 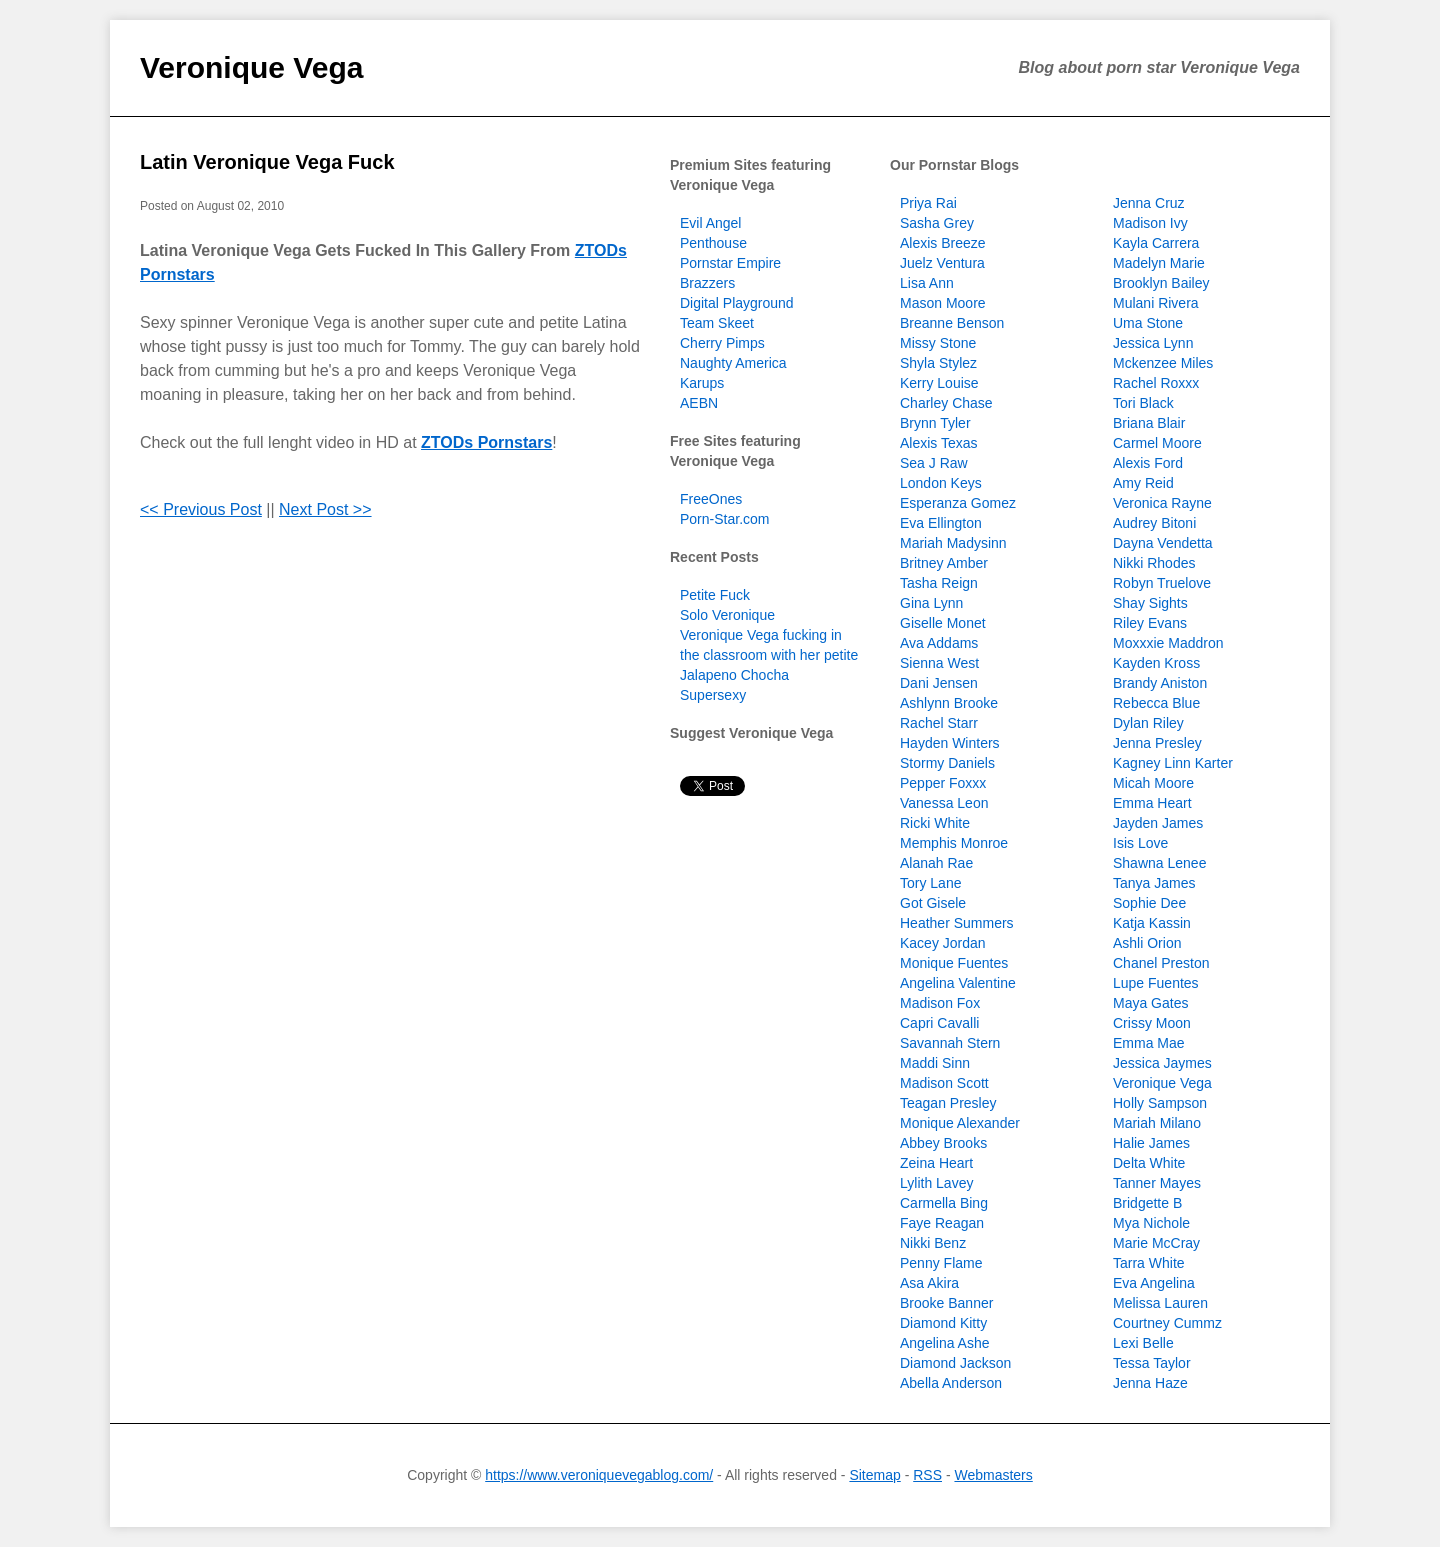 What do you see at coordinates (325, 509) in the screenshot?
I see `Next Post >>` at bounding box center [325, 509].